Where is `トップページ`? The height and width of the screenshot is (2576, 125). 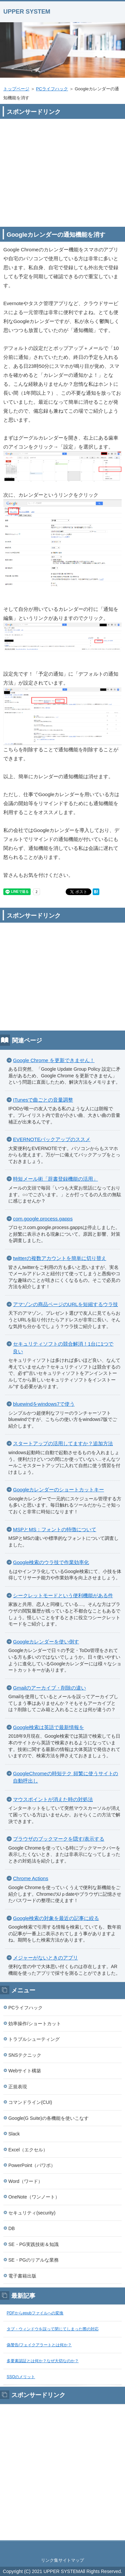 トップページ is located at coordinates (16, 88).